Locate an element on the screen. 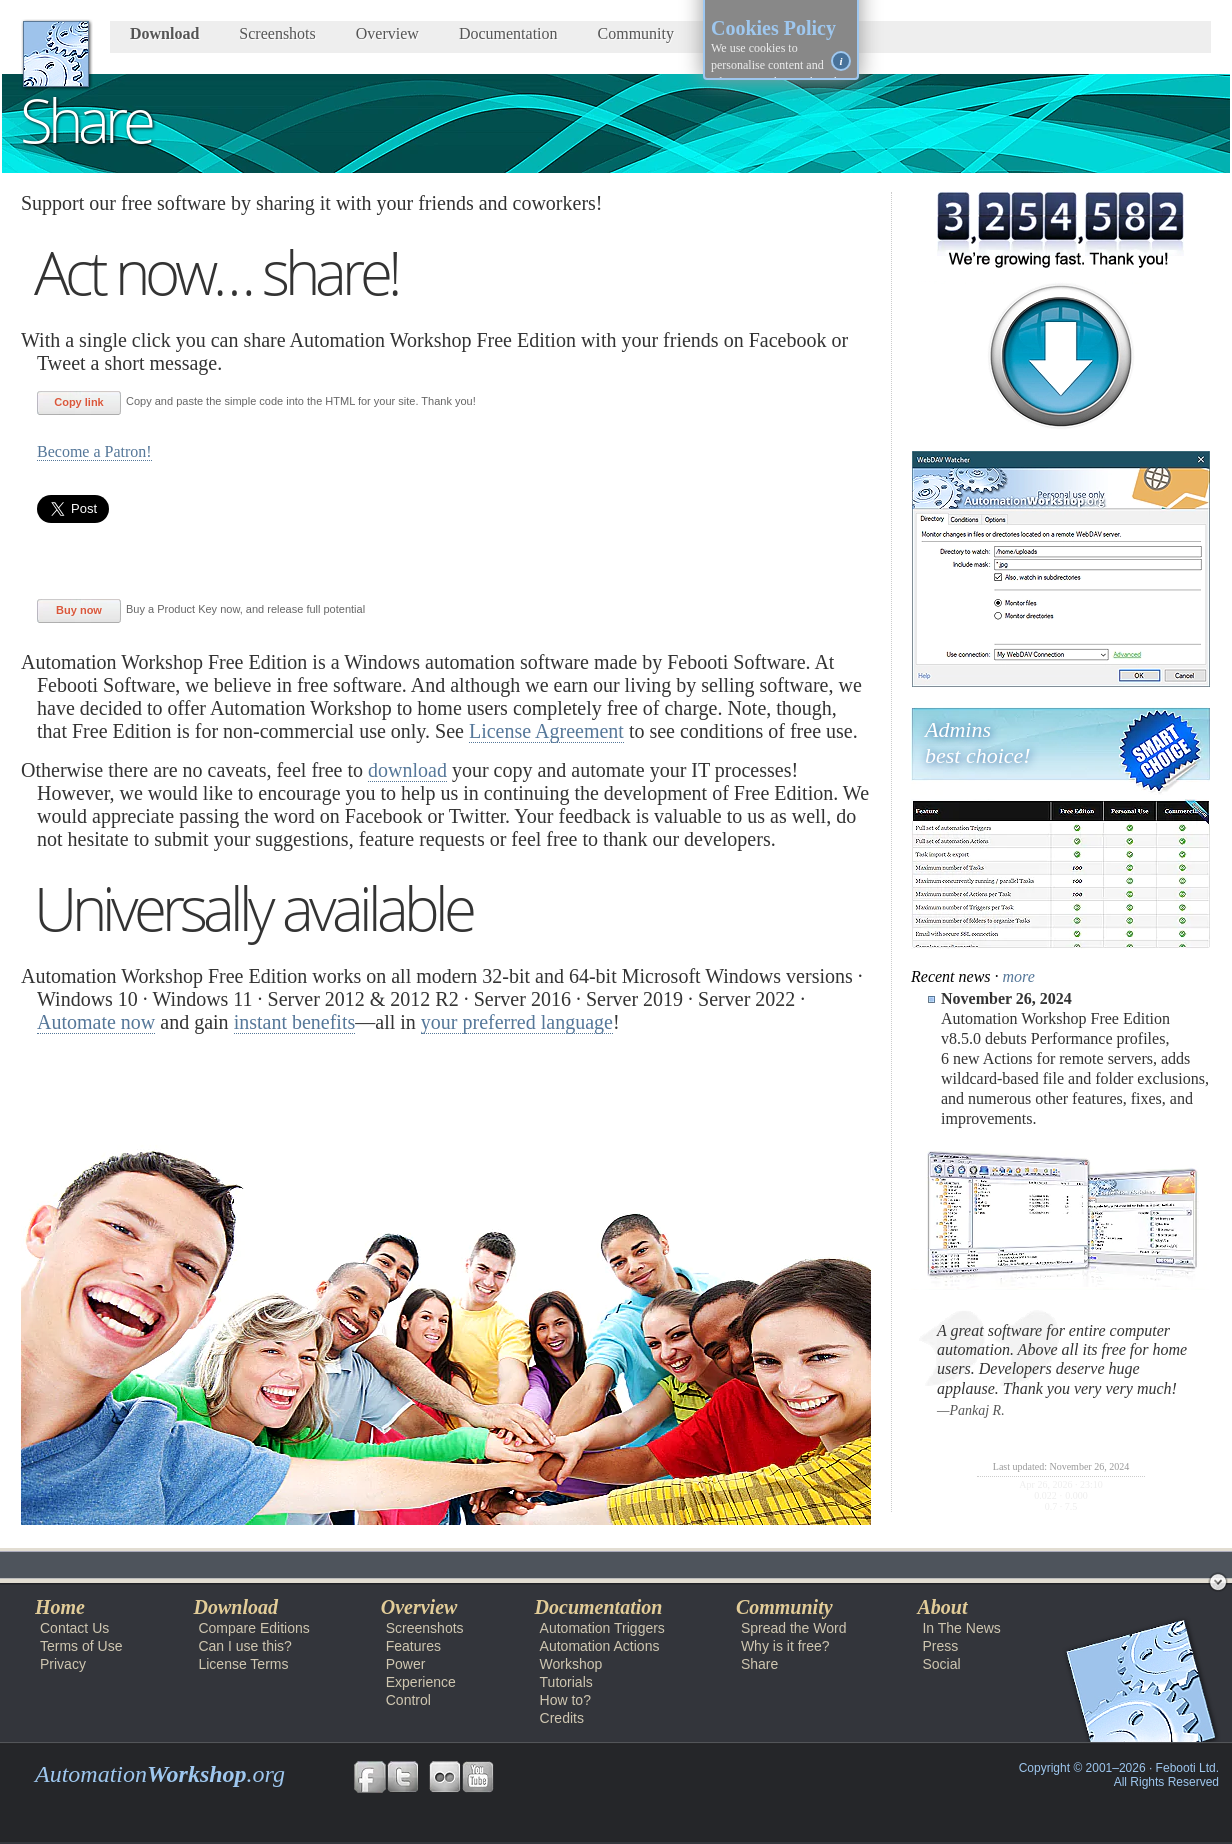 The height and width of the screenshot is (1844, 1232). Tutorials is located at coordinates (566, 1682).